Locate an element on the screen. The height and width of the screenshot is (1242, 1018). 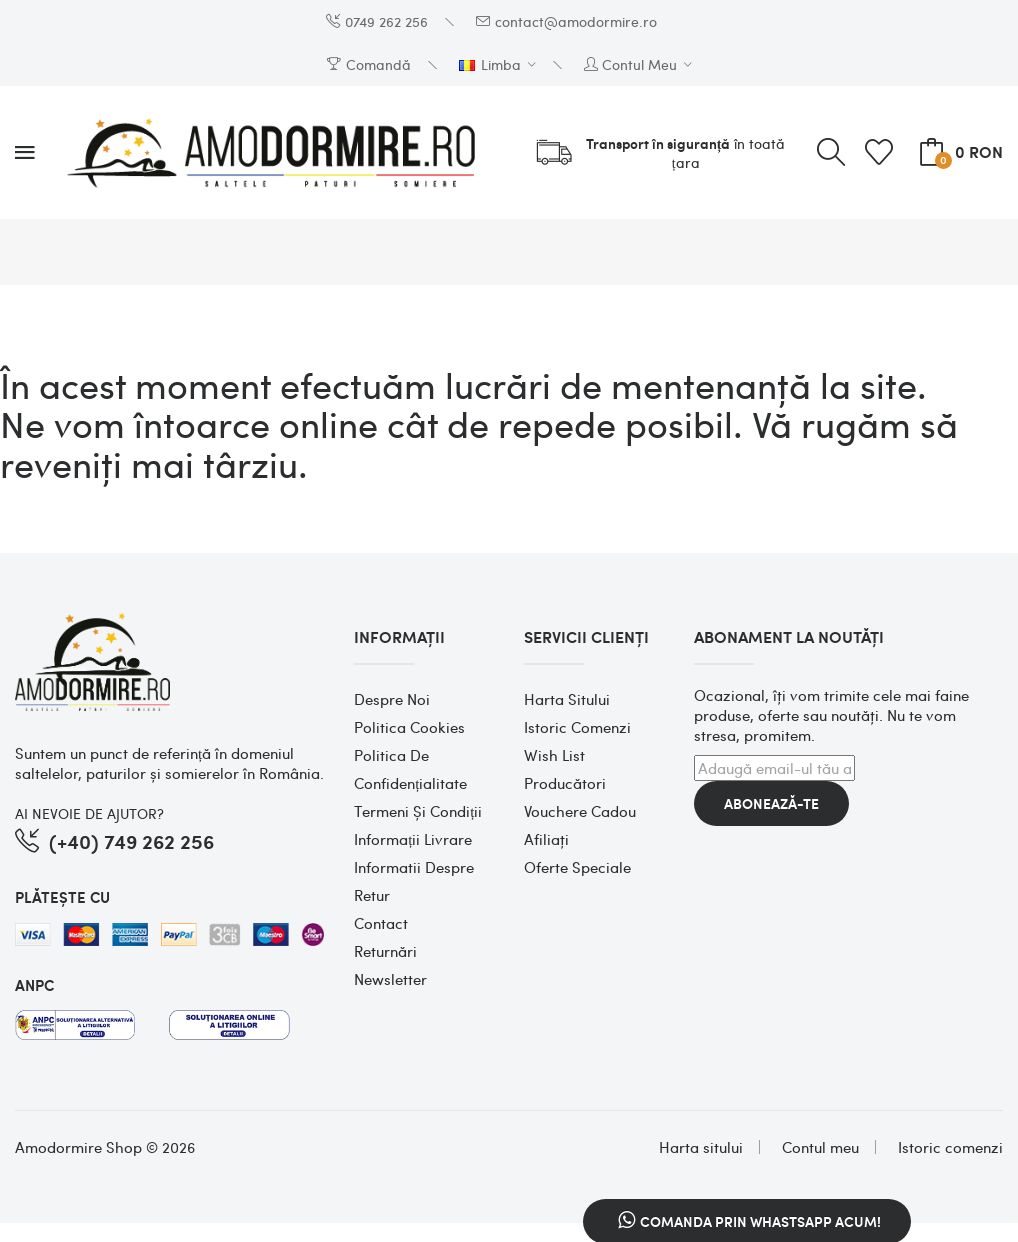
Termeni și condiții is located at coordinates (418, 811).